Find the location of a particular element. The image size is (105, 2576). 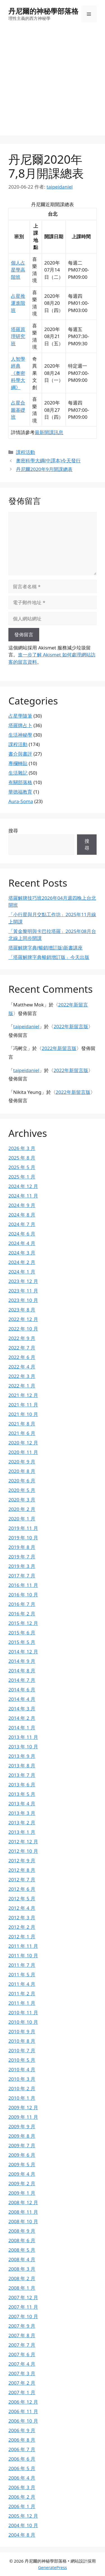

奧密科學大綱(中譯本)今天發行 is located at coordinates (48, 460).